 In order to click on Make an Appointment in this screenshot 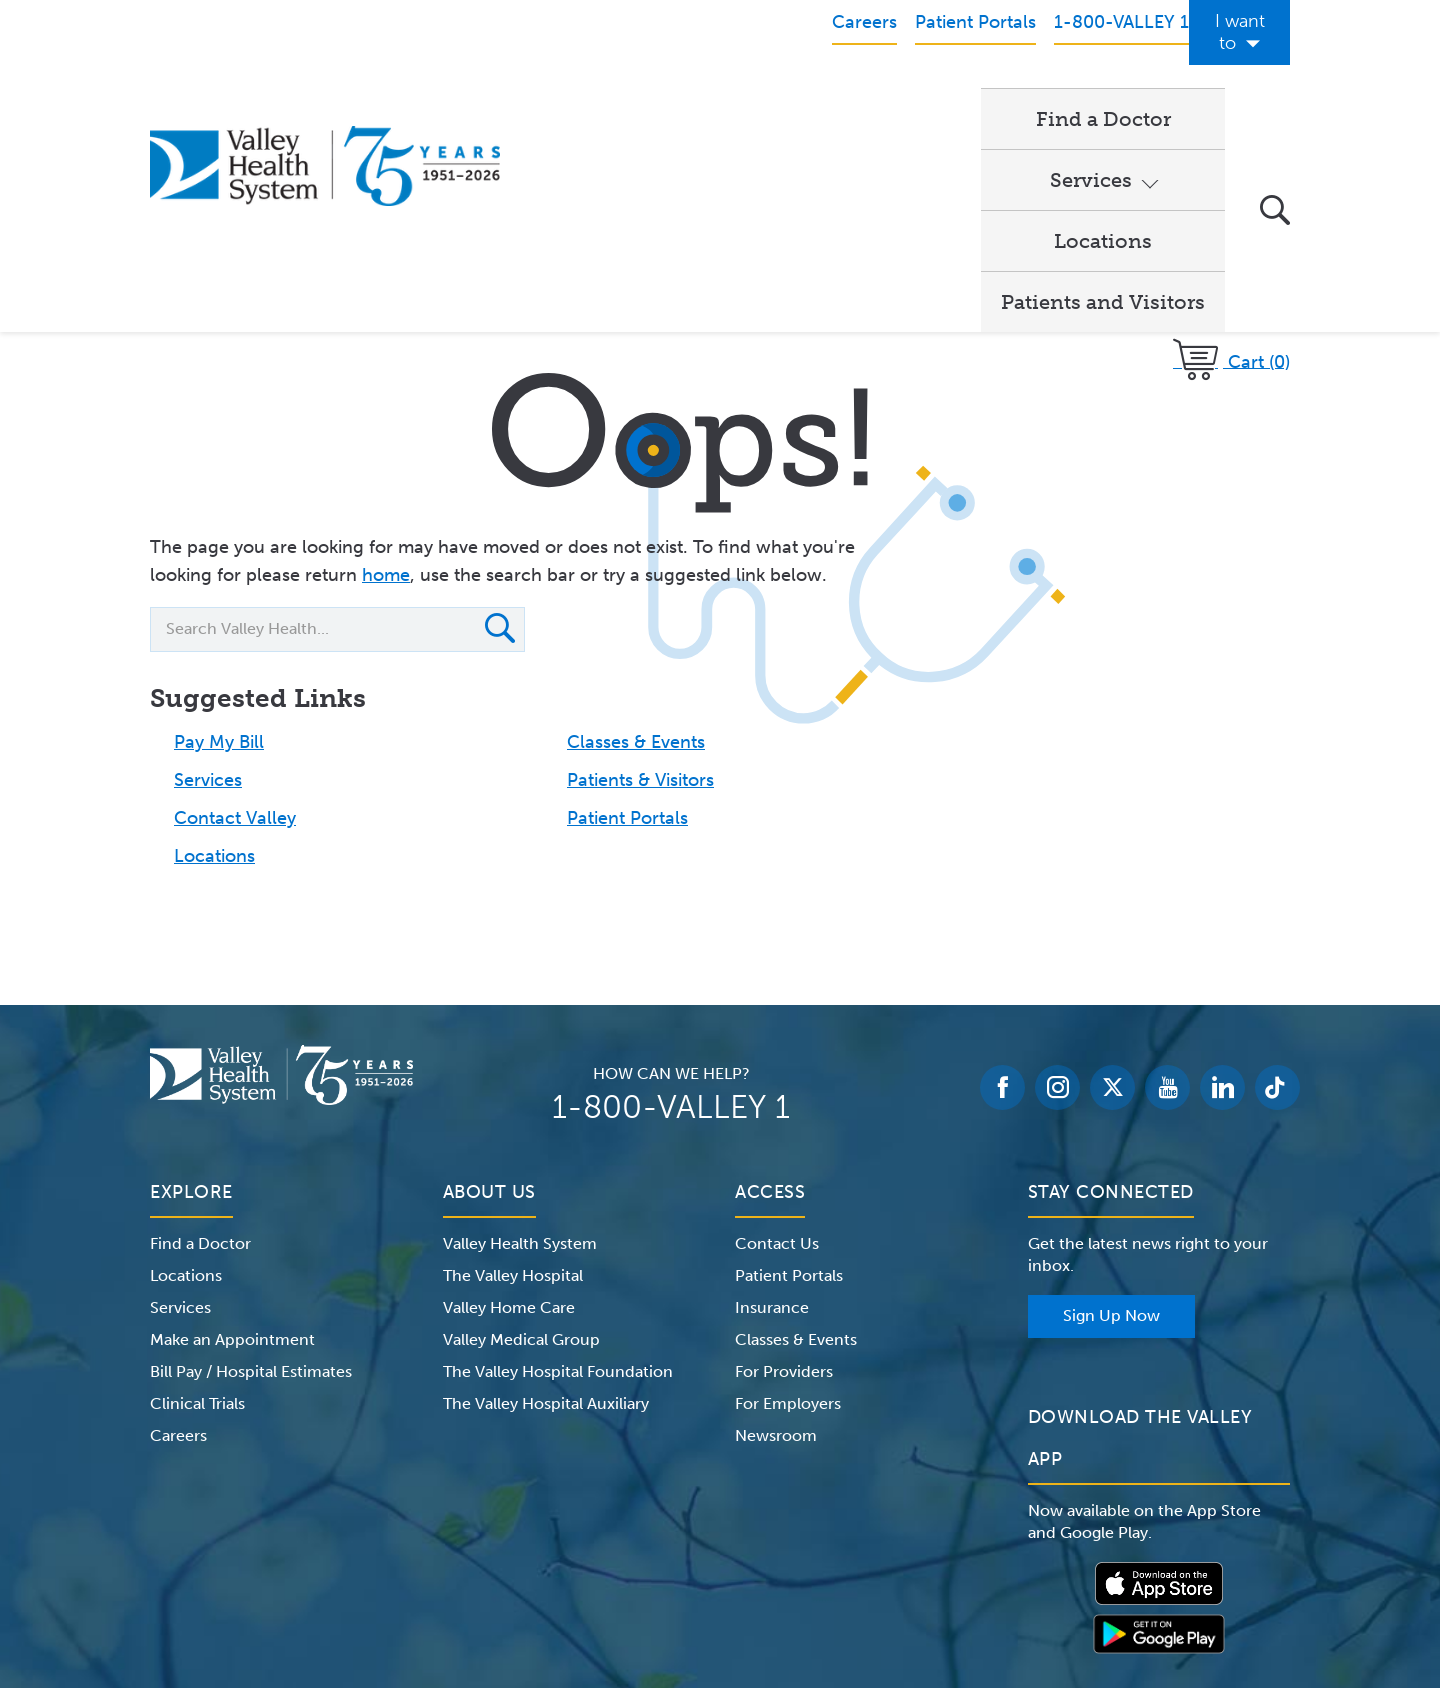, I will do `click(232, 1133)`.